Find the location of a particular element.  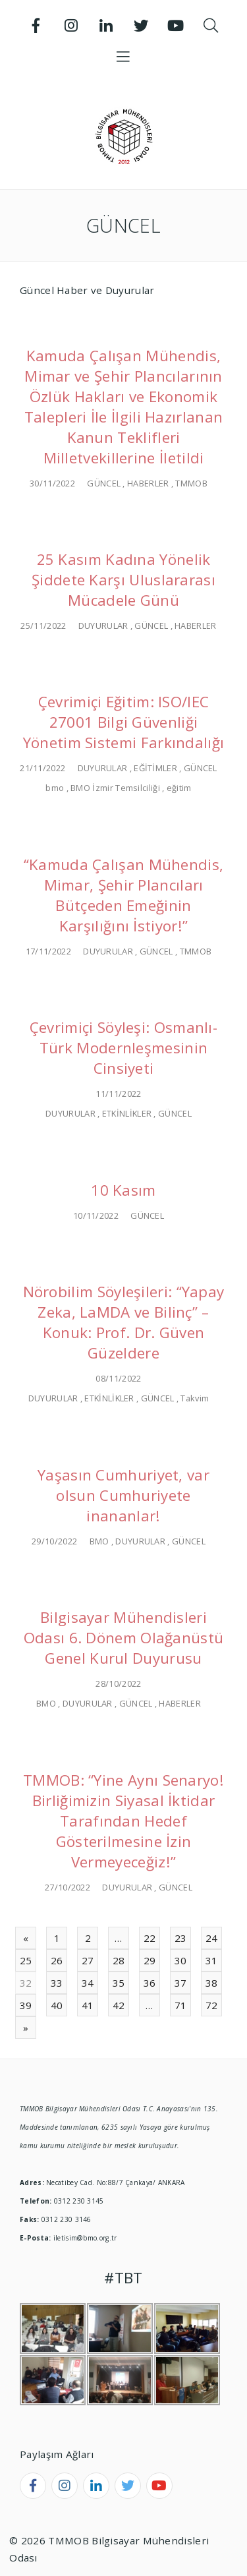

41 is located at coordinates (88, 2005).